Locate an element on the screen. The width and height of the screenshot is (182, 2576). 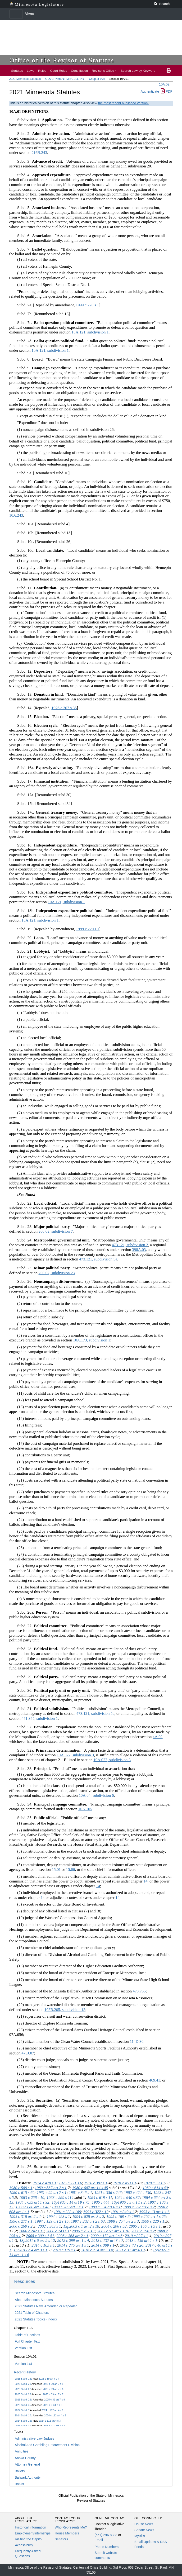
GOVERNMENT MISCELLANY is located at coordinates (64, 79).